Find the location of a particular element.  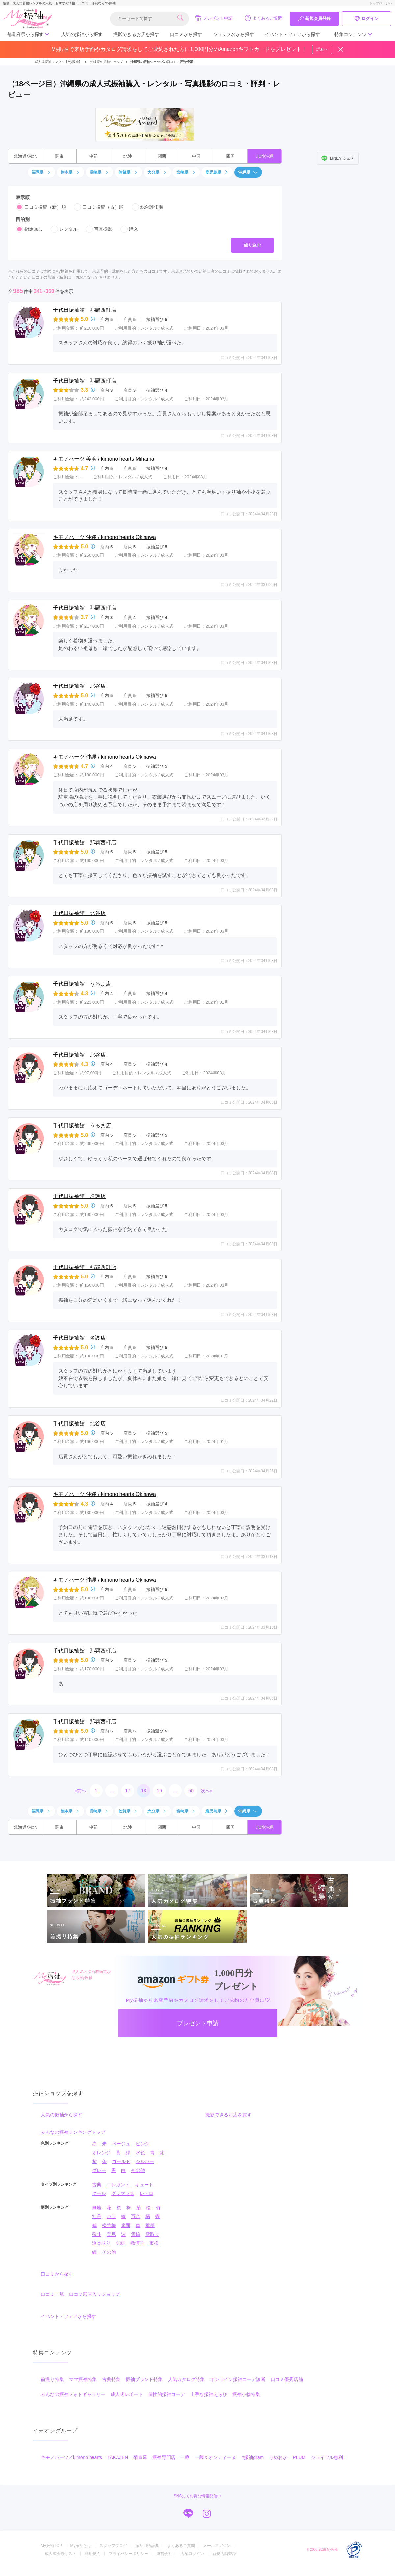

スタッフブログ is located at coordinates (113, 2545).